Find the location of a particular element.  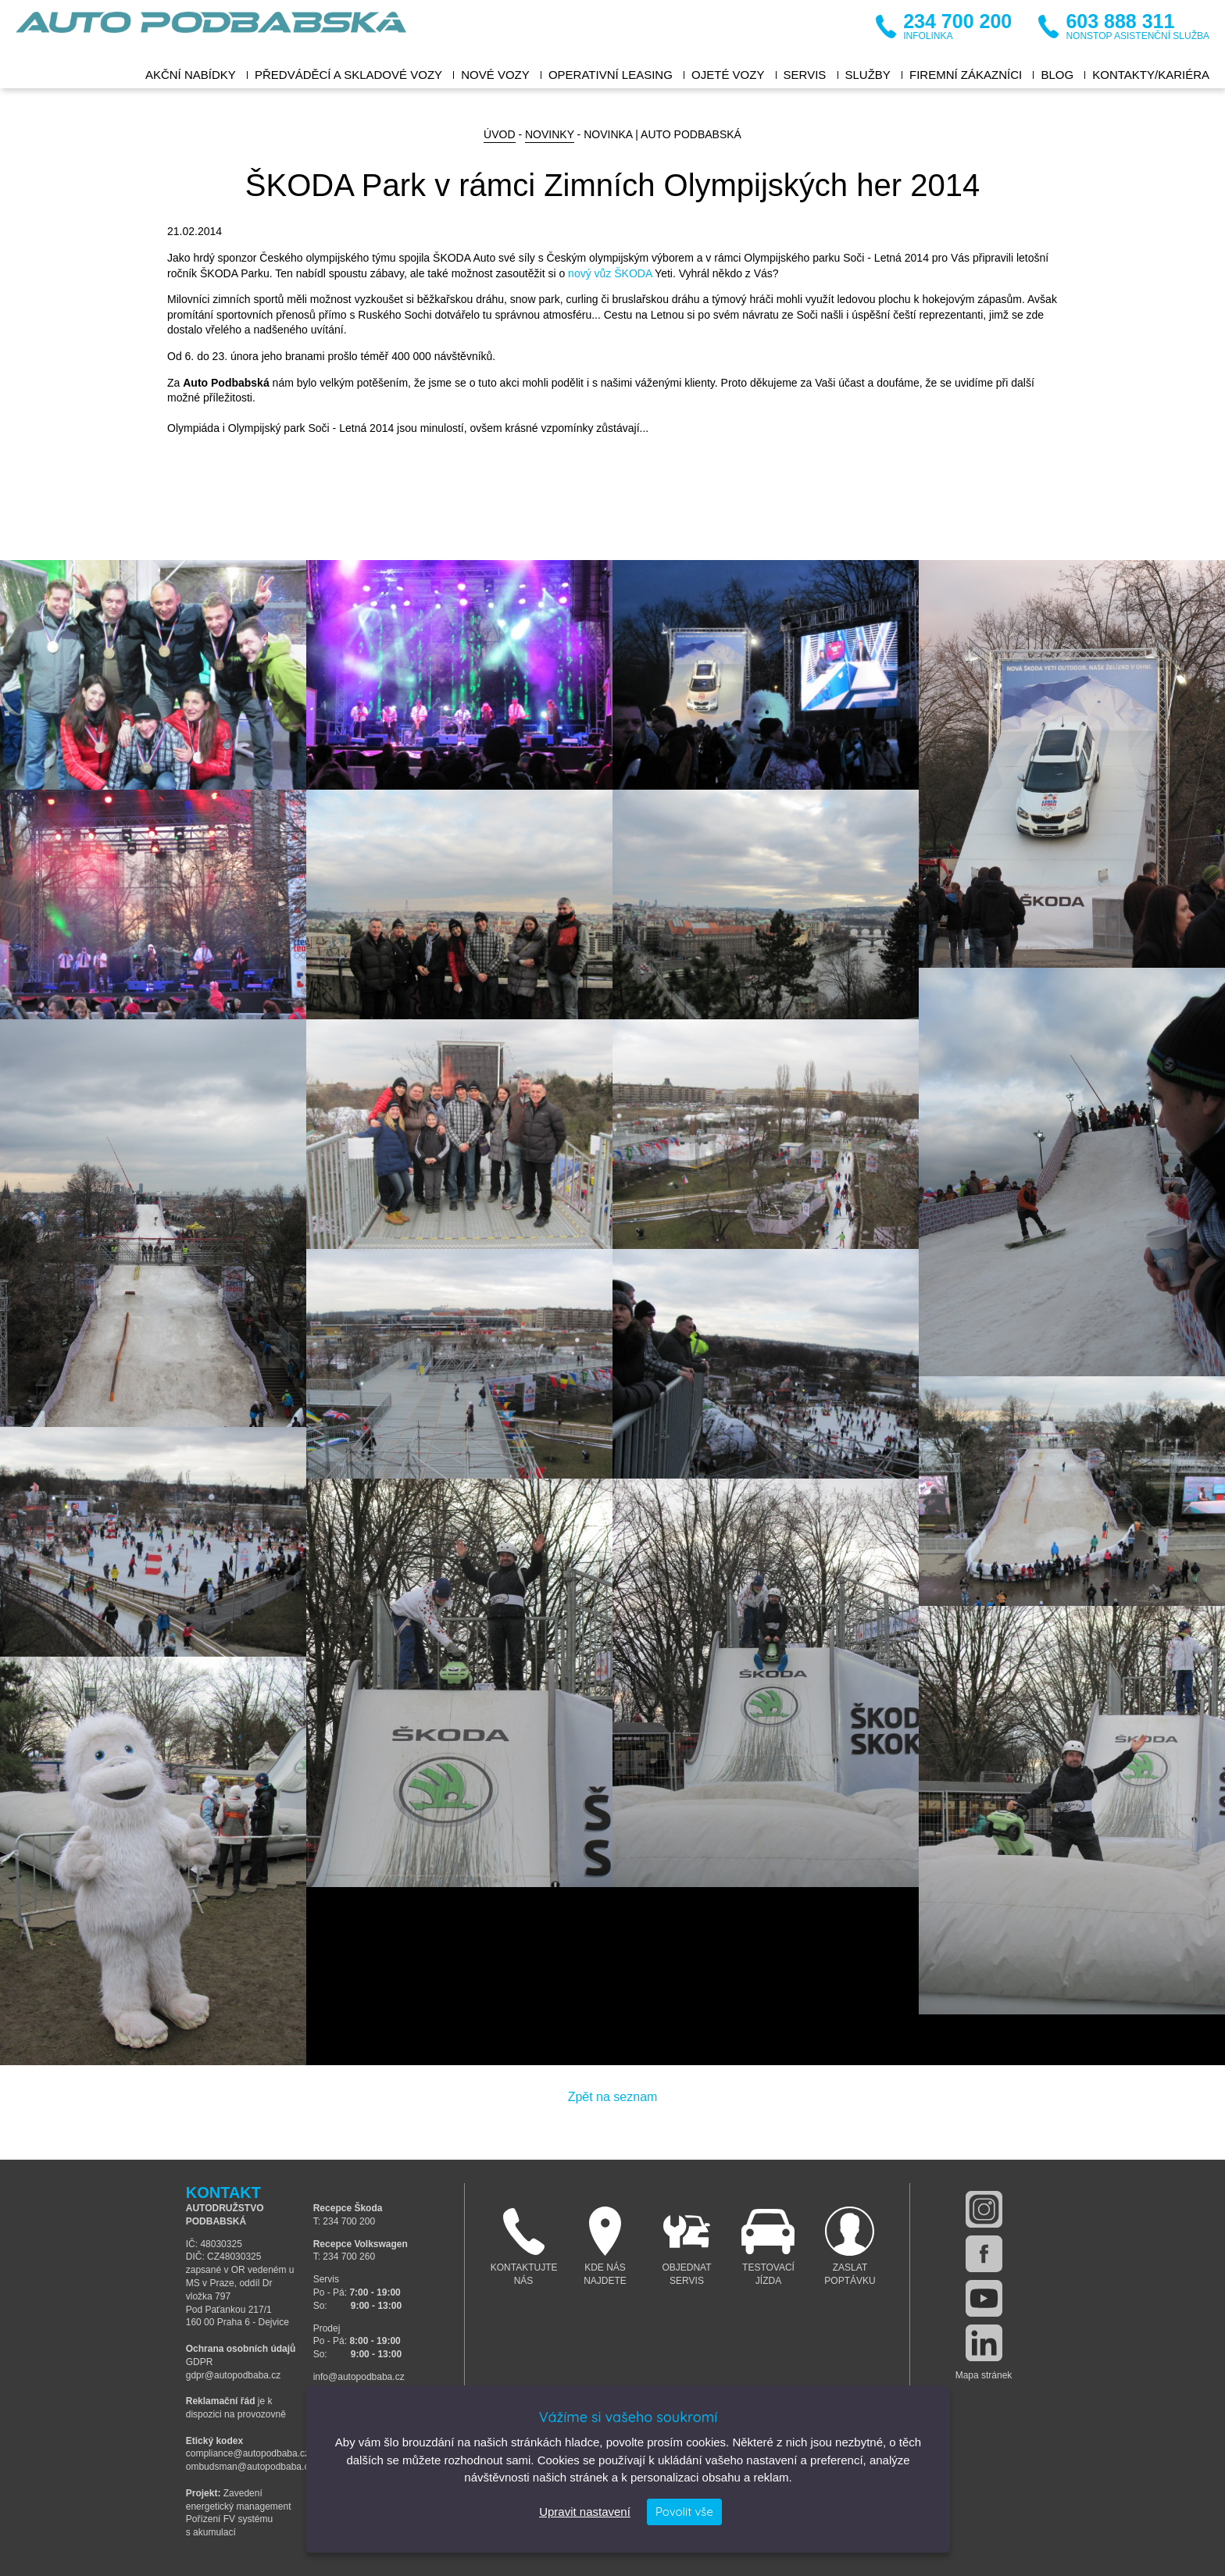

compliance@autopodbaba.cz is located at coordinates (247, 2453).